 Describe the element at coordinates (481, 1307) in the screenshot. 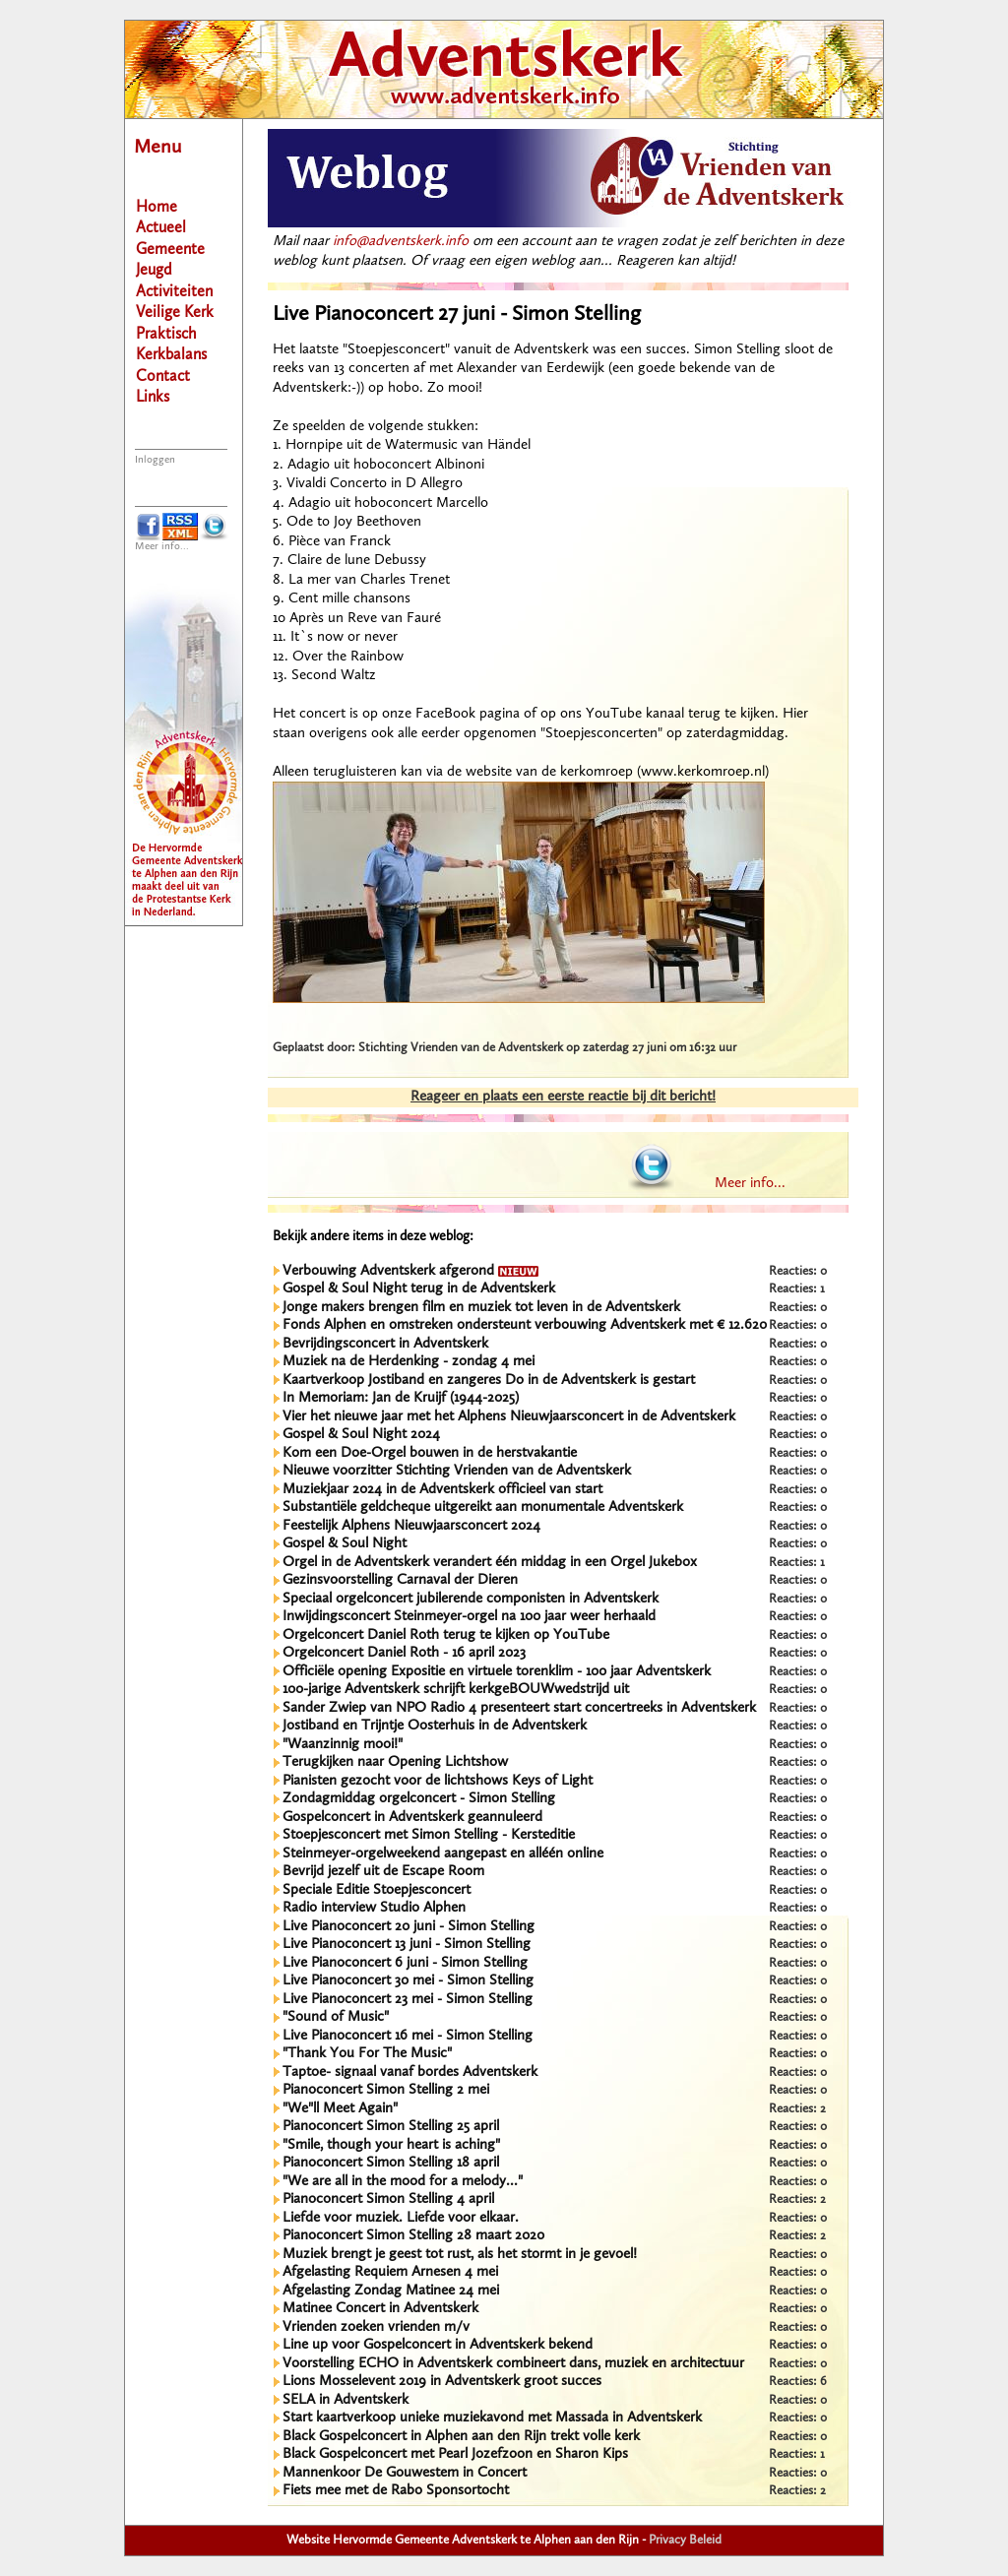

I see `Jonge makers brengen film en muziek tot leven in de Adventskerk` at that location.